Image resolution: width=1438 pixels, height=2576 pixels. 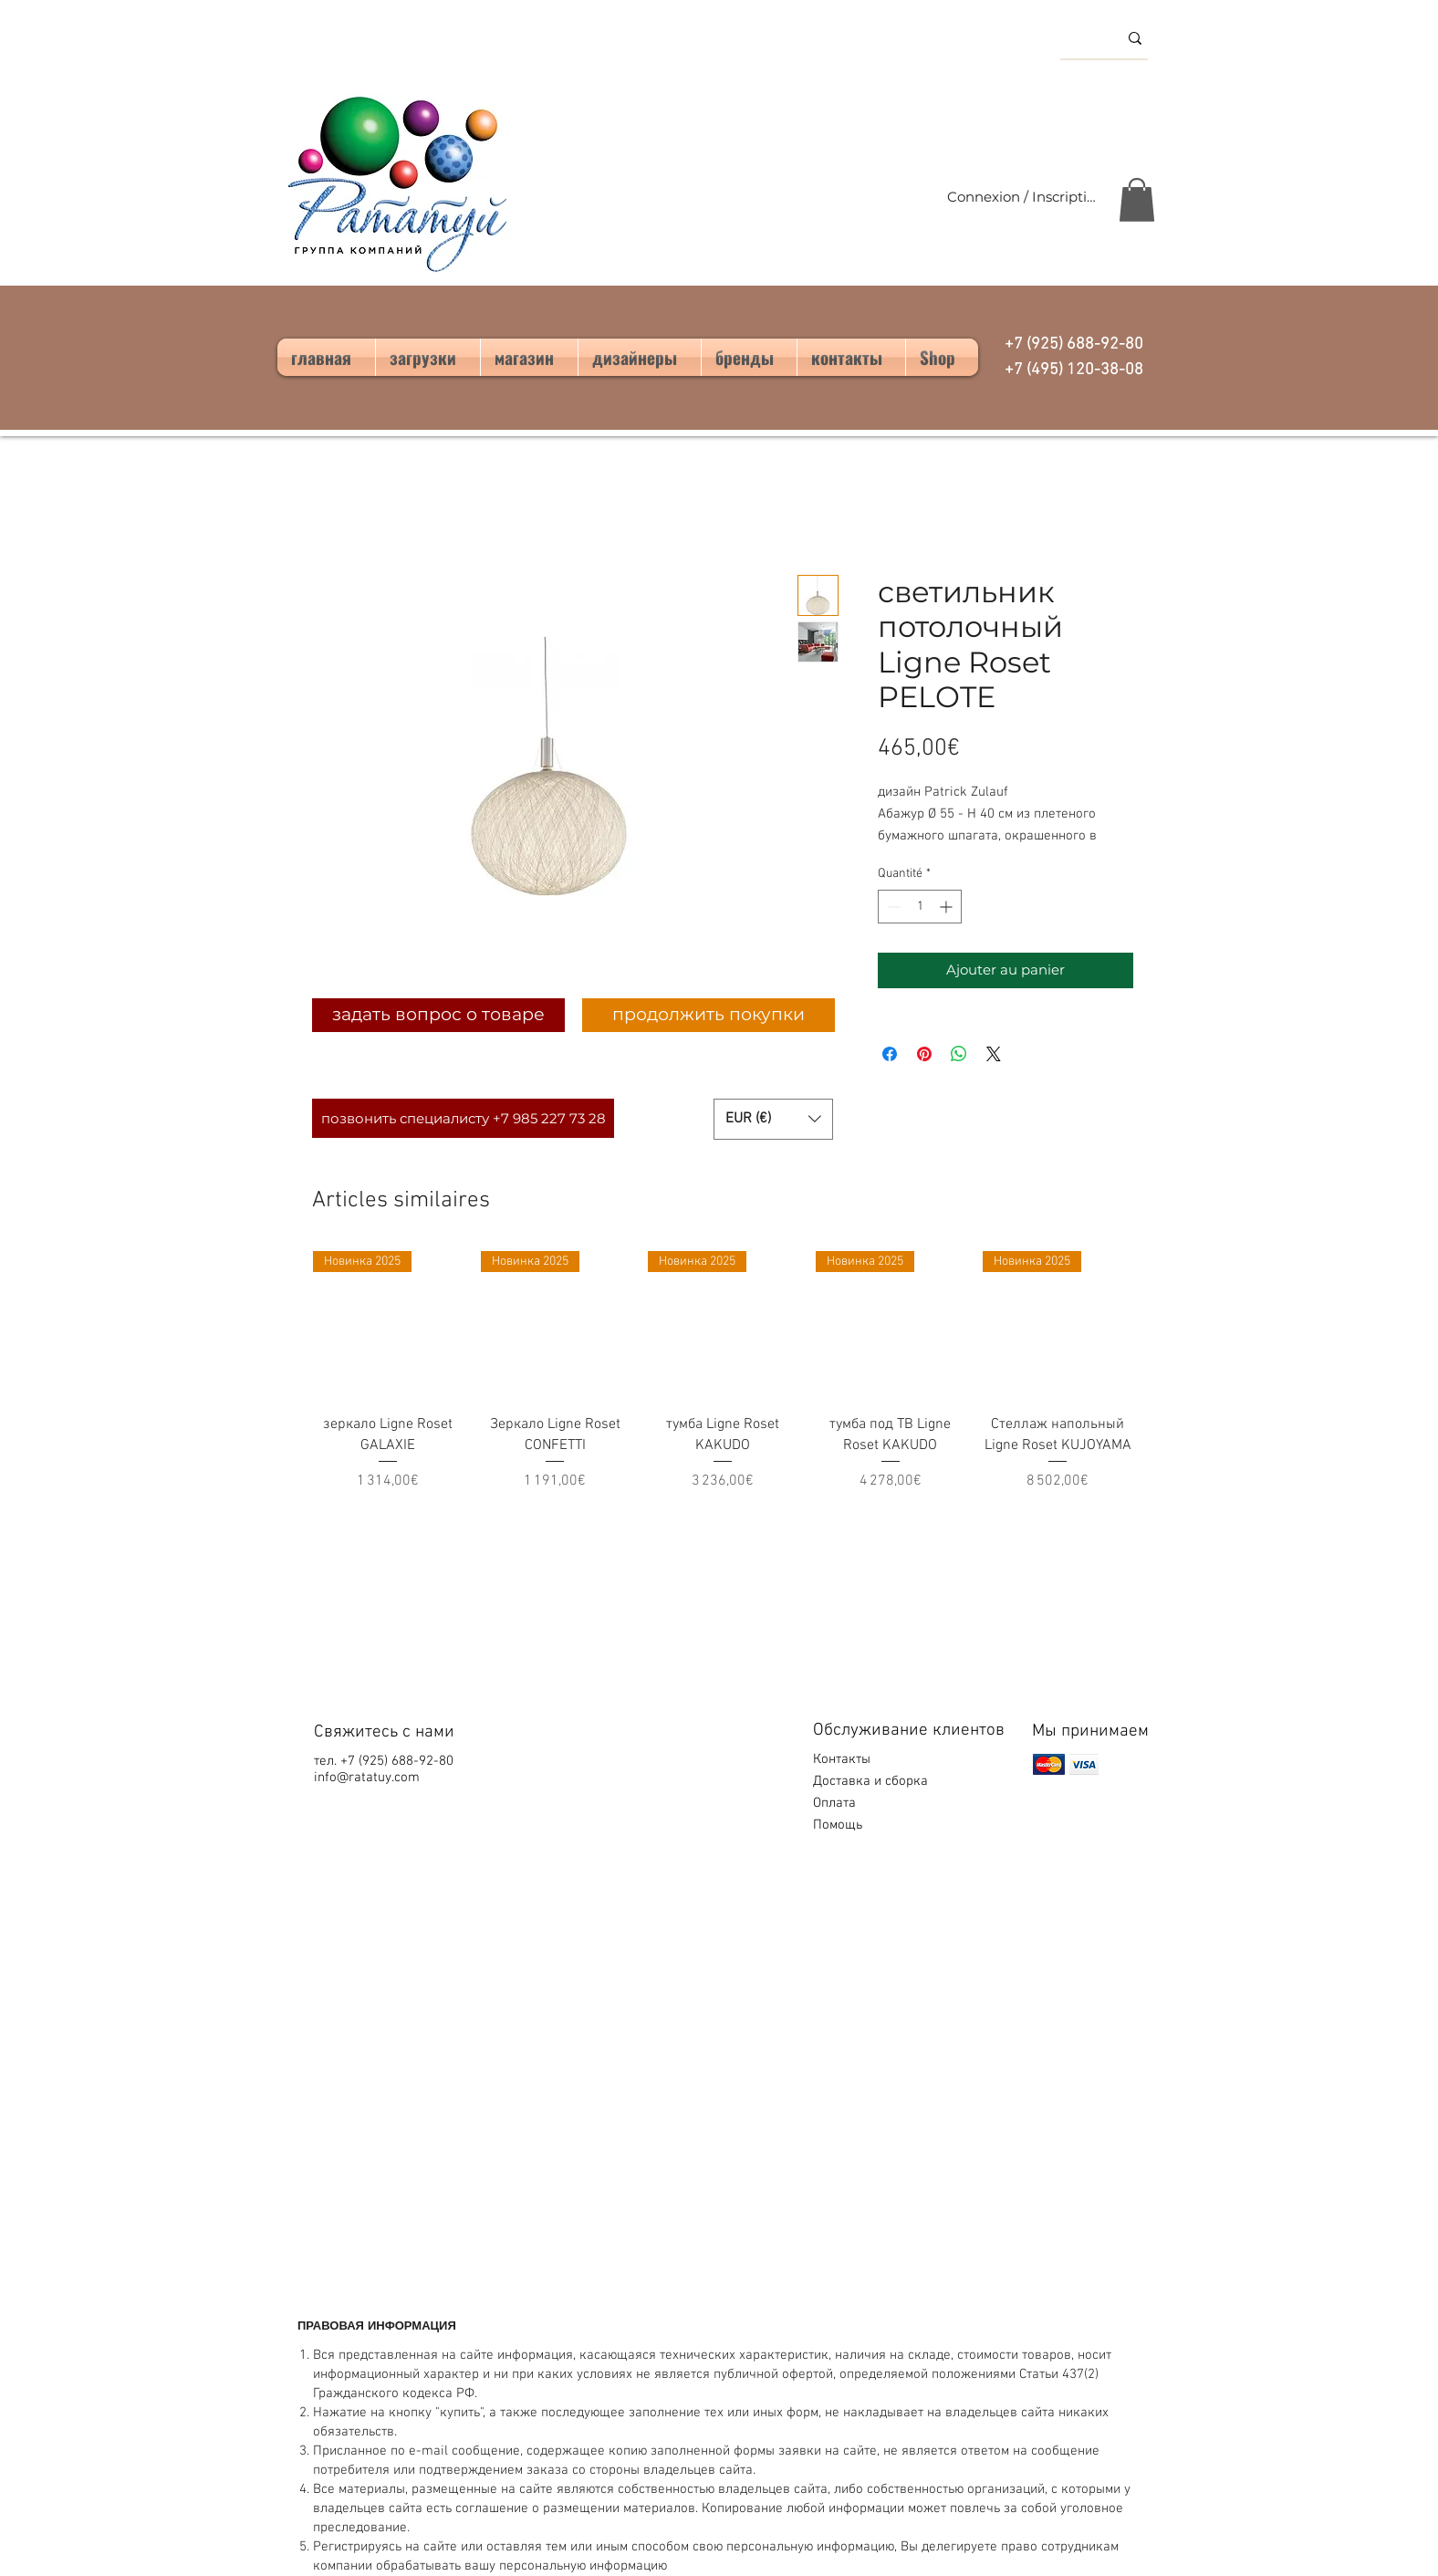 I want to click on [Decrement], so click(x=892, y=907).